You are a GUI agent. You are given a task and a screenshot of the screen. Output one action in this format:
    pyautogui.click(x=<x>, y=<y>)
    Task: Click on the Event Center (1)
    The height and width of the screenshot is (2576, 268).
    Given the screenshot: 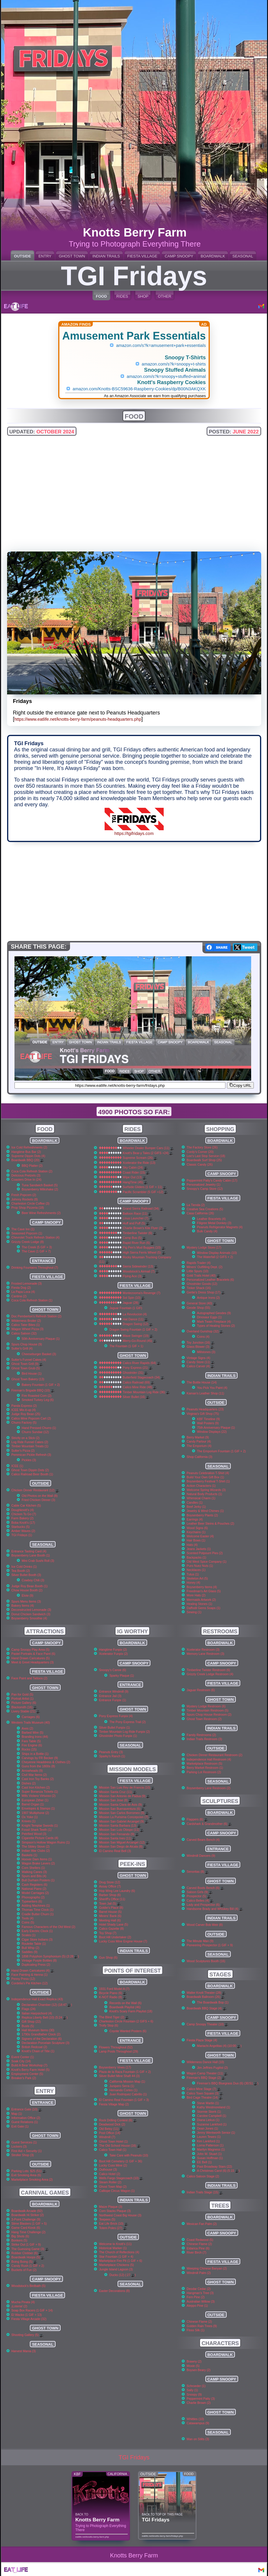 What is the action you would take?
    pyautogui.click(x=23, y=2057)
    